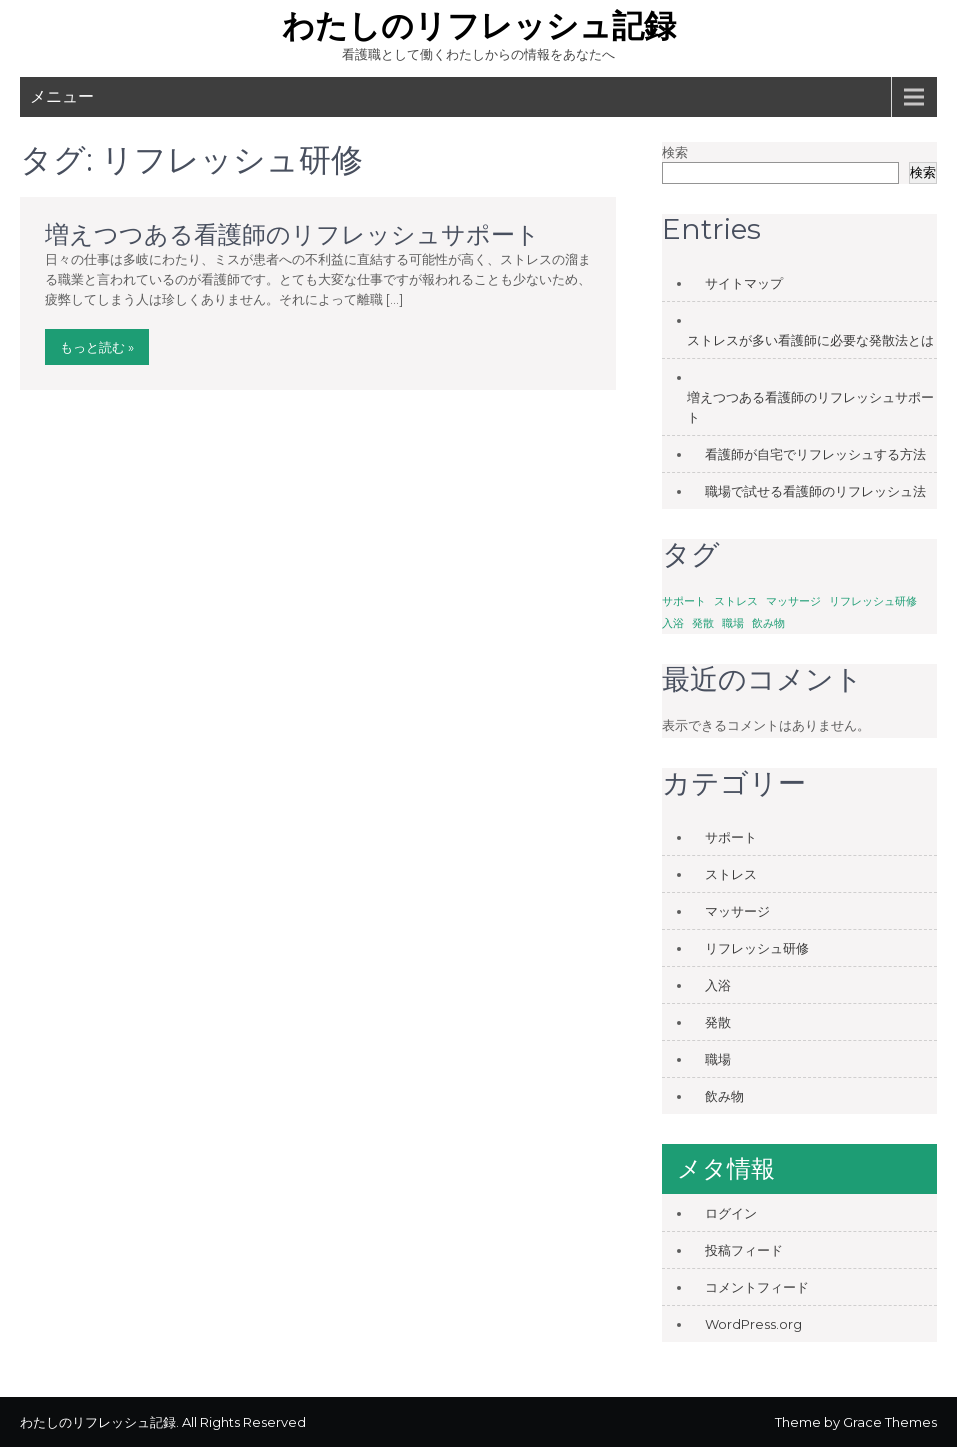 Image resolution: width=957 pixels, height=1447 pixels. What do you see at coordinates (757, 1287) in the screenshot?
I see `コメントフィード` at bounding box center [757, 1287].